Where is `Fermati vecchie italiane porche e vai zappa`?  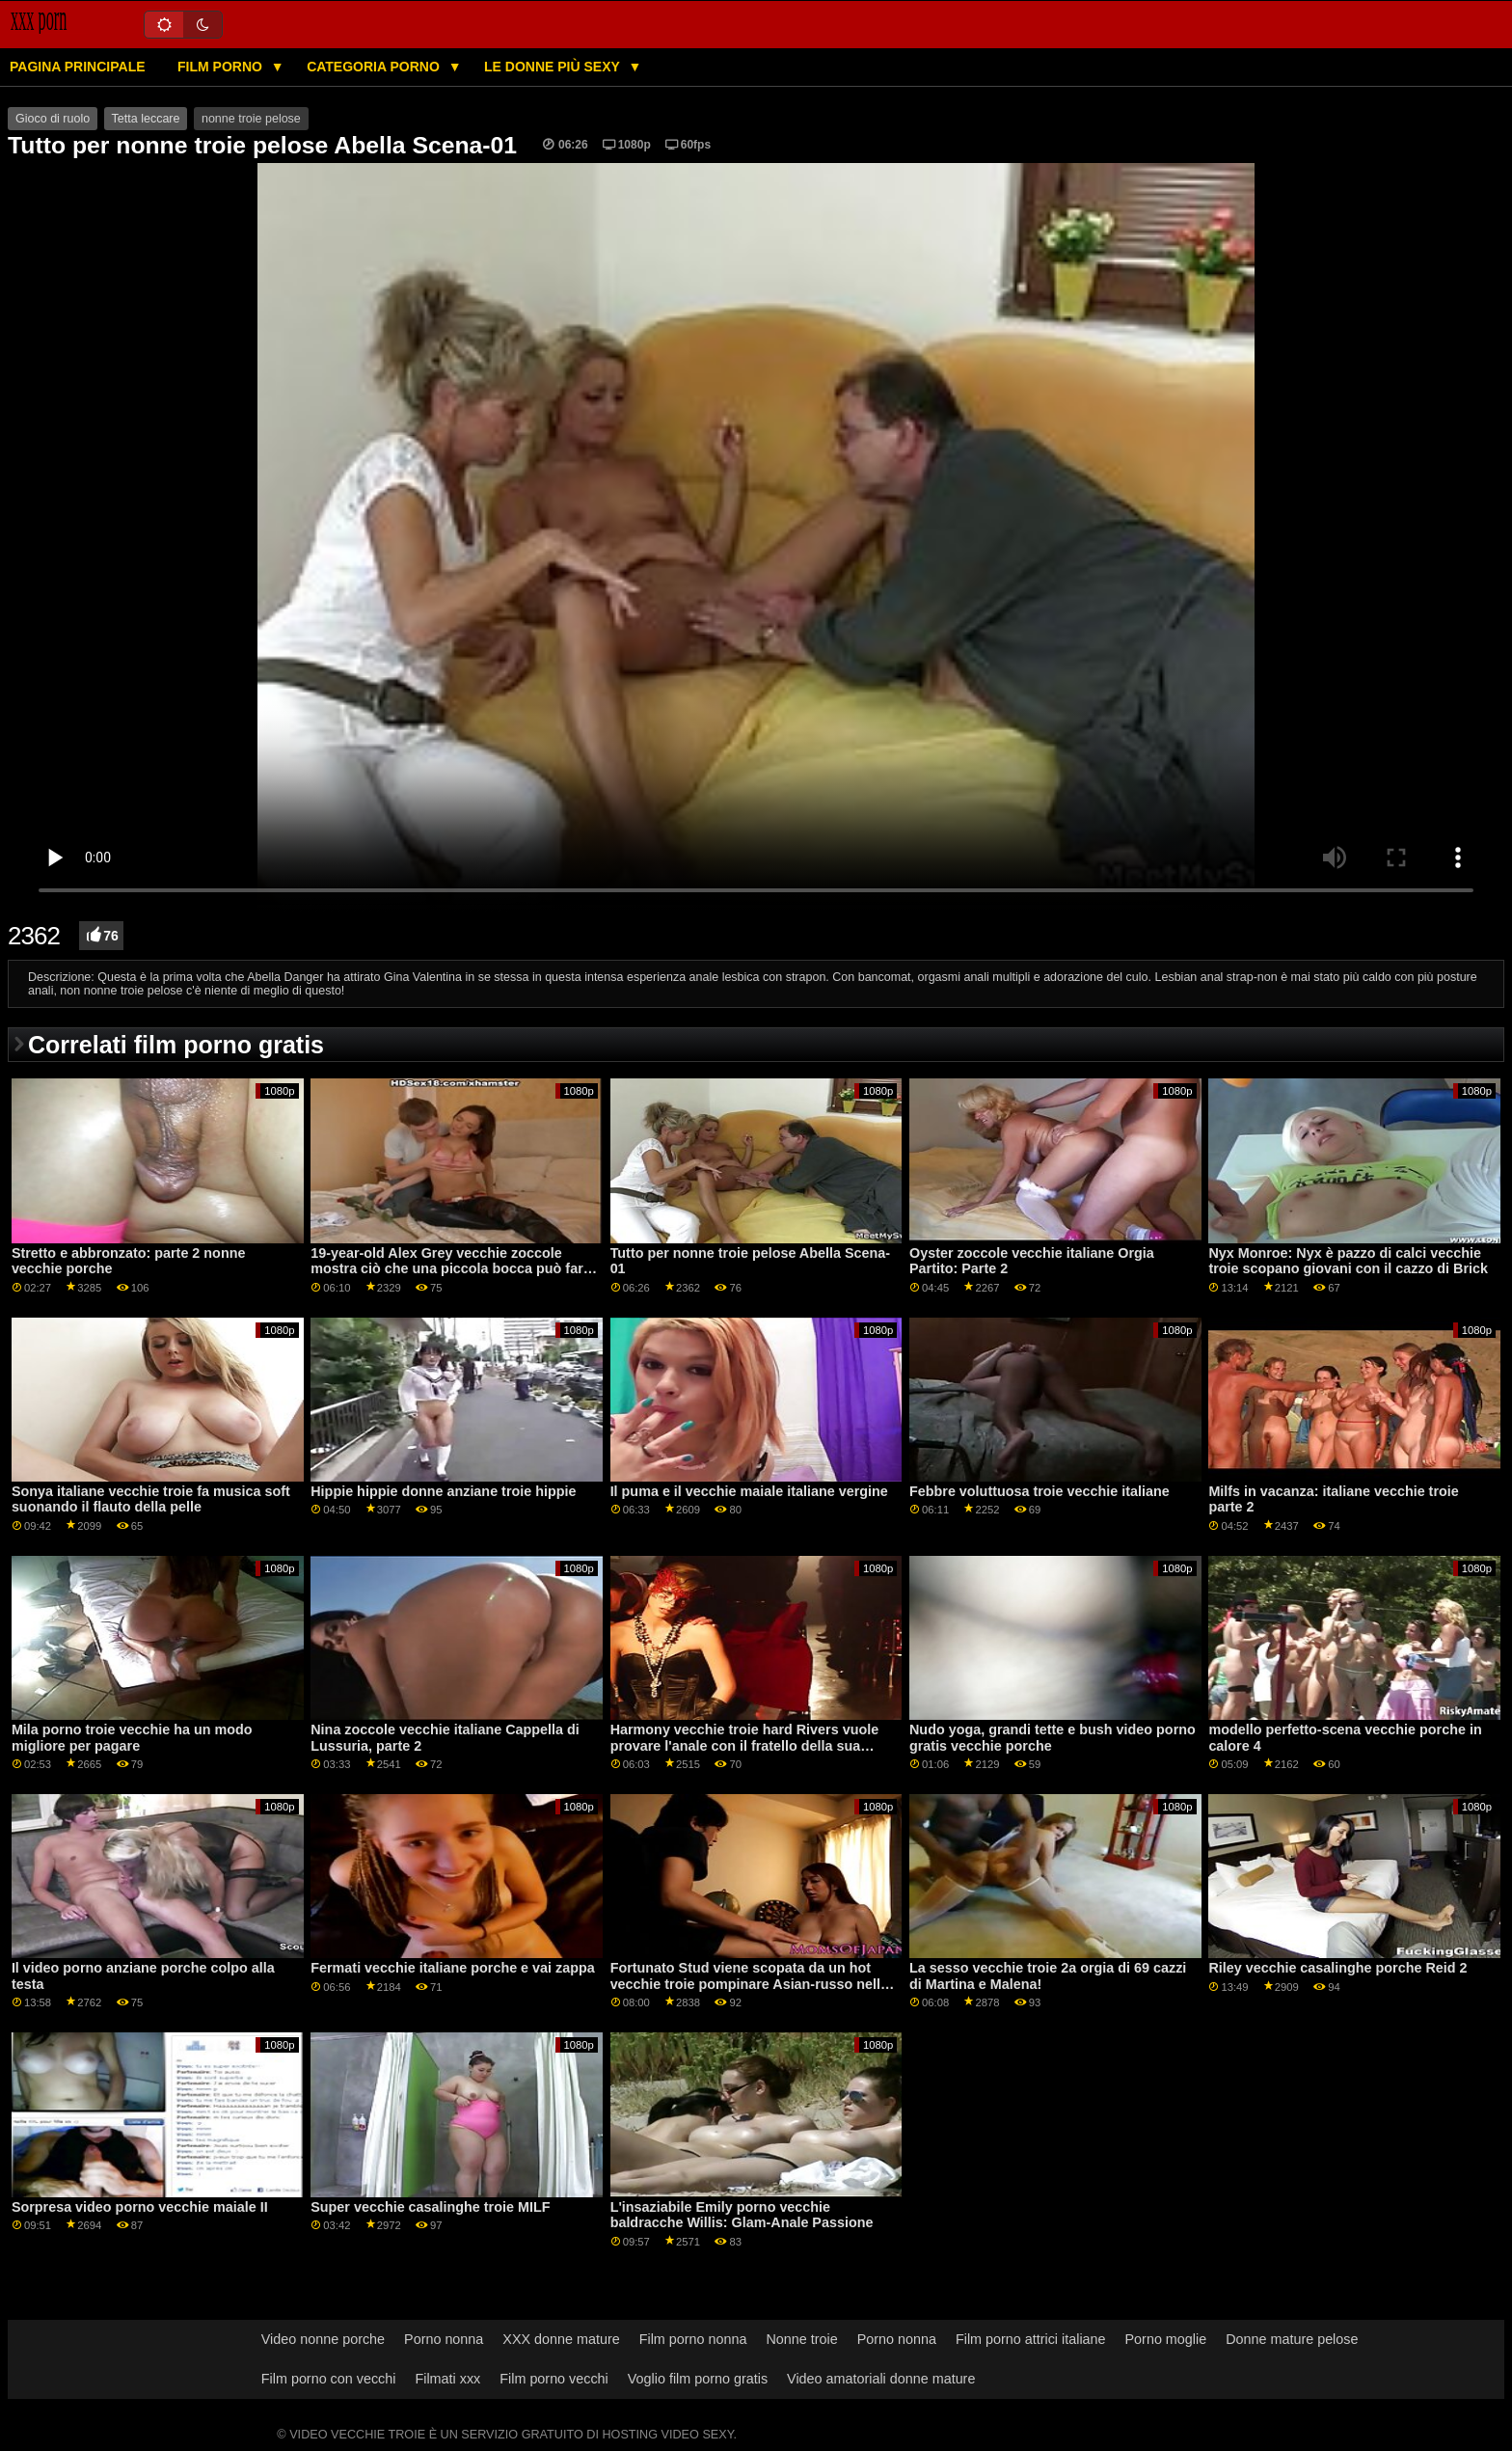 Fermati vecchie italiane porche e vai zappa is located at coordinates (452, 1967).